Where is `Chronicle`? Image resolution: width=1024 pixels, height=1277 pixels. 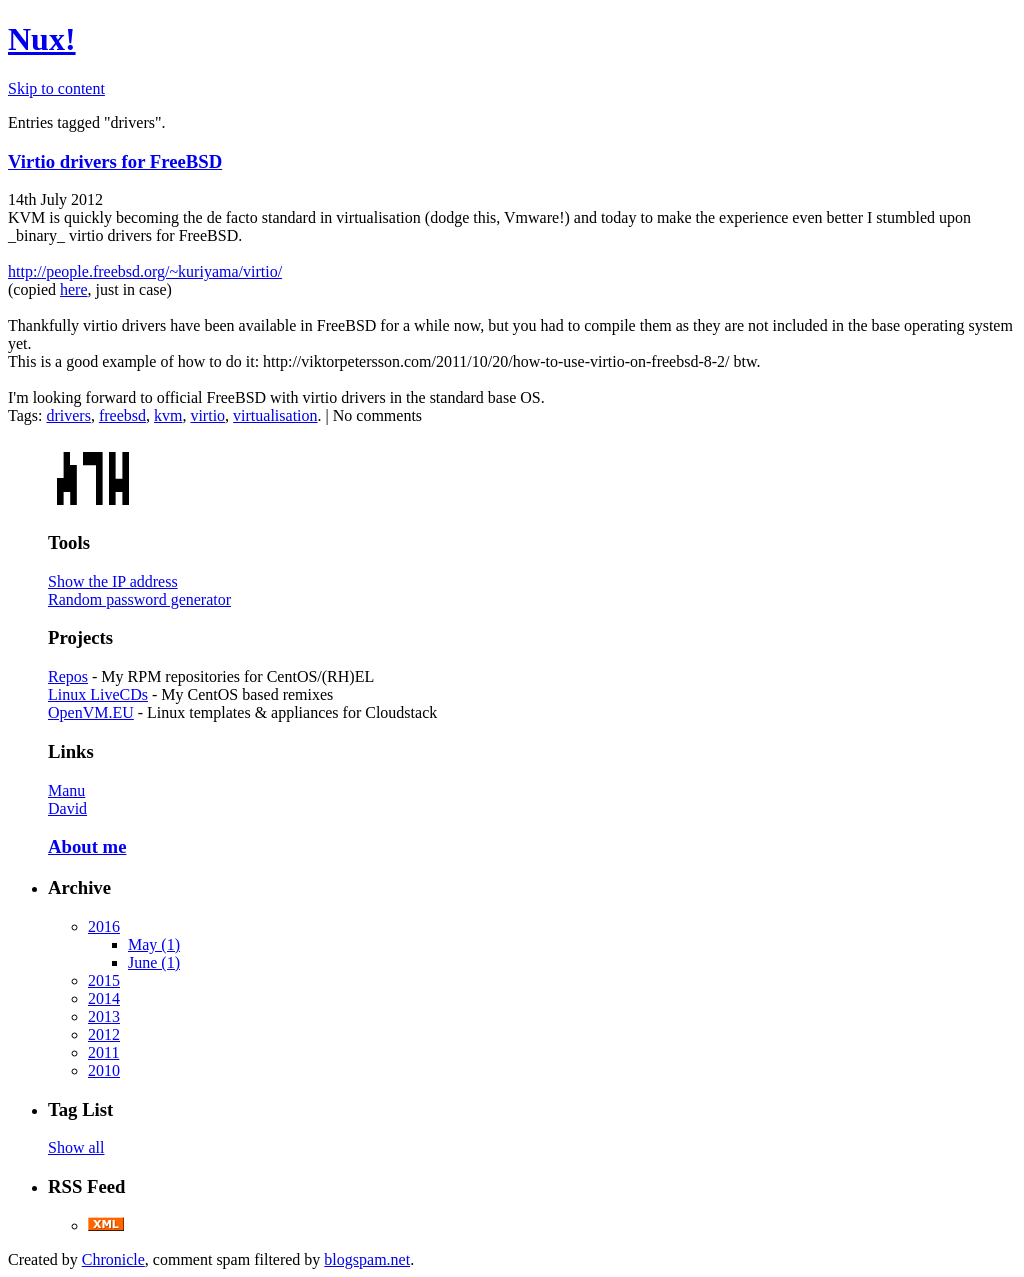 Chronicle is located at coordinates (113, 1259).